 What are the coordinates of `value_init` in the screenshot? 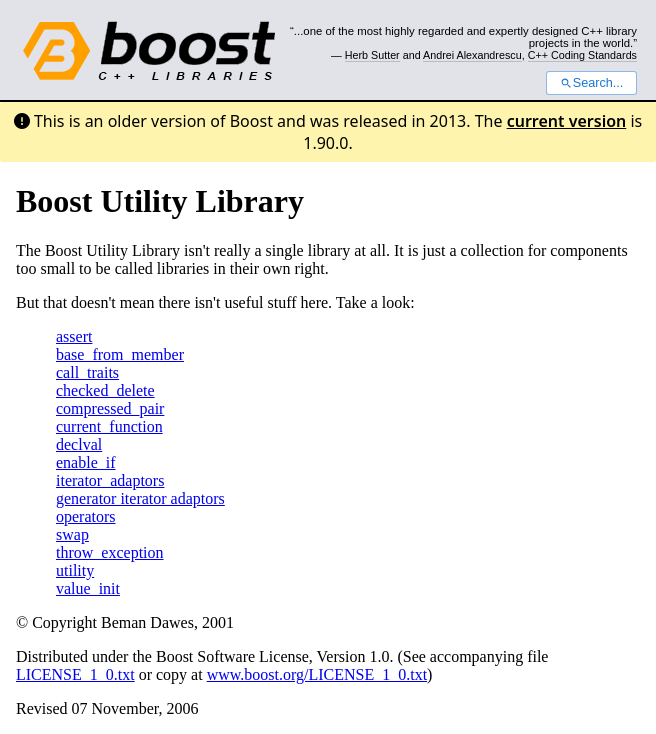 It's located at (88, 588).